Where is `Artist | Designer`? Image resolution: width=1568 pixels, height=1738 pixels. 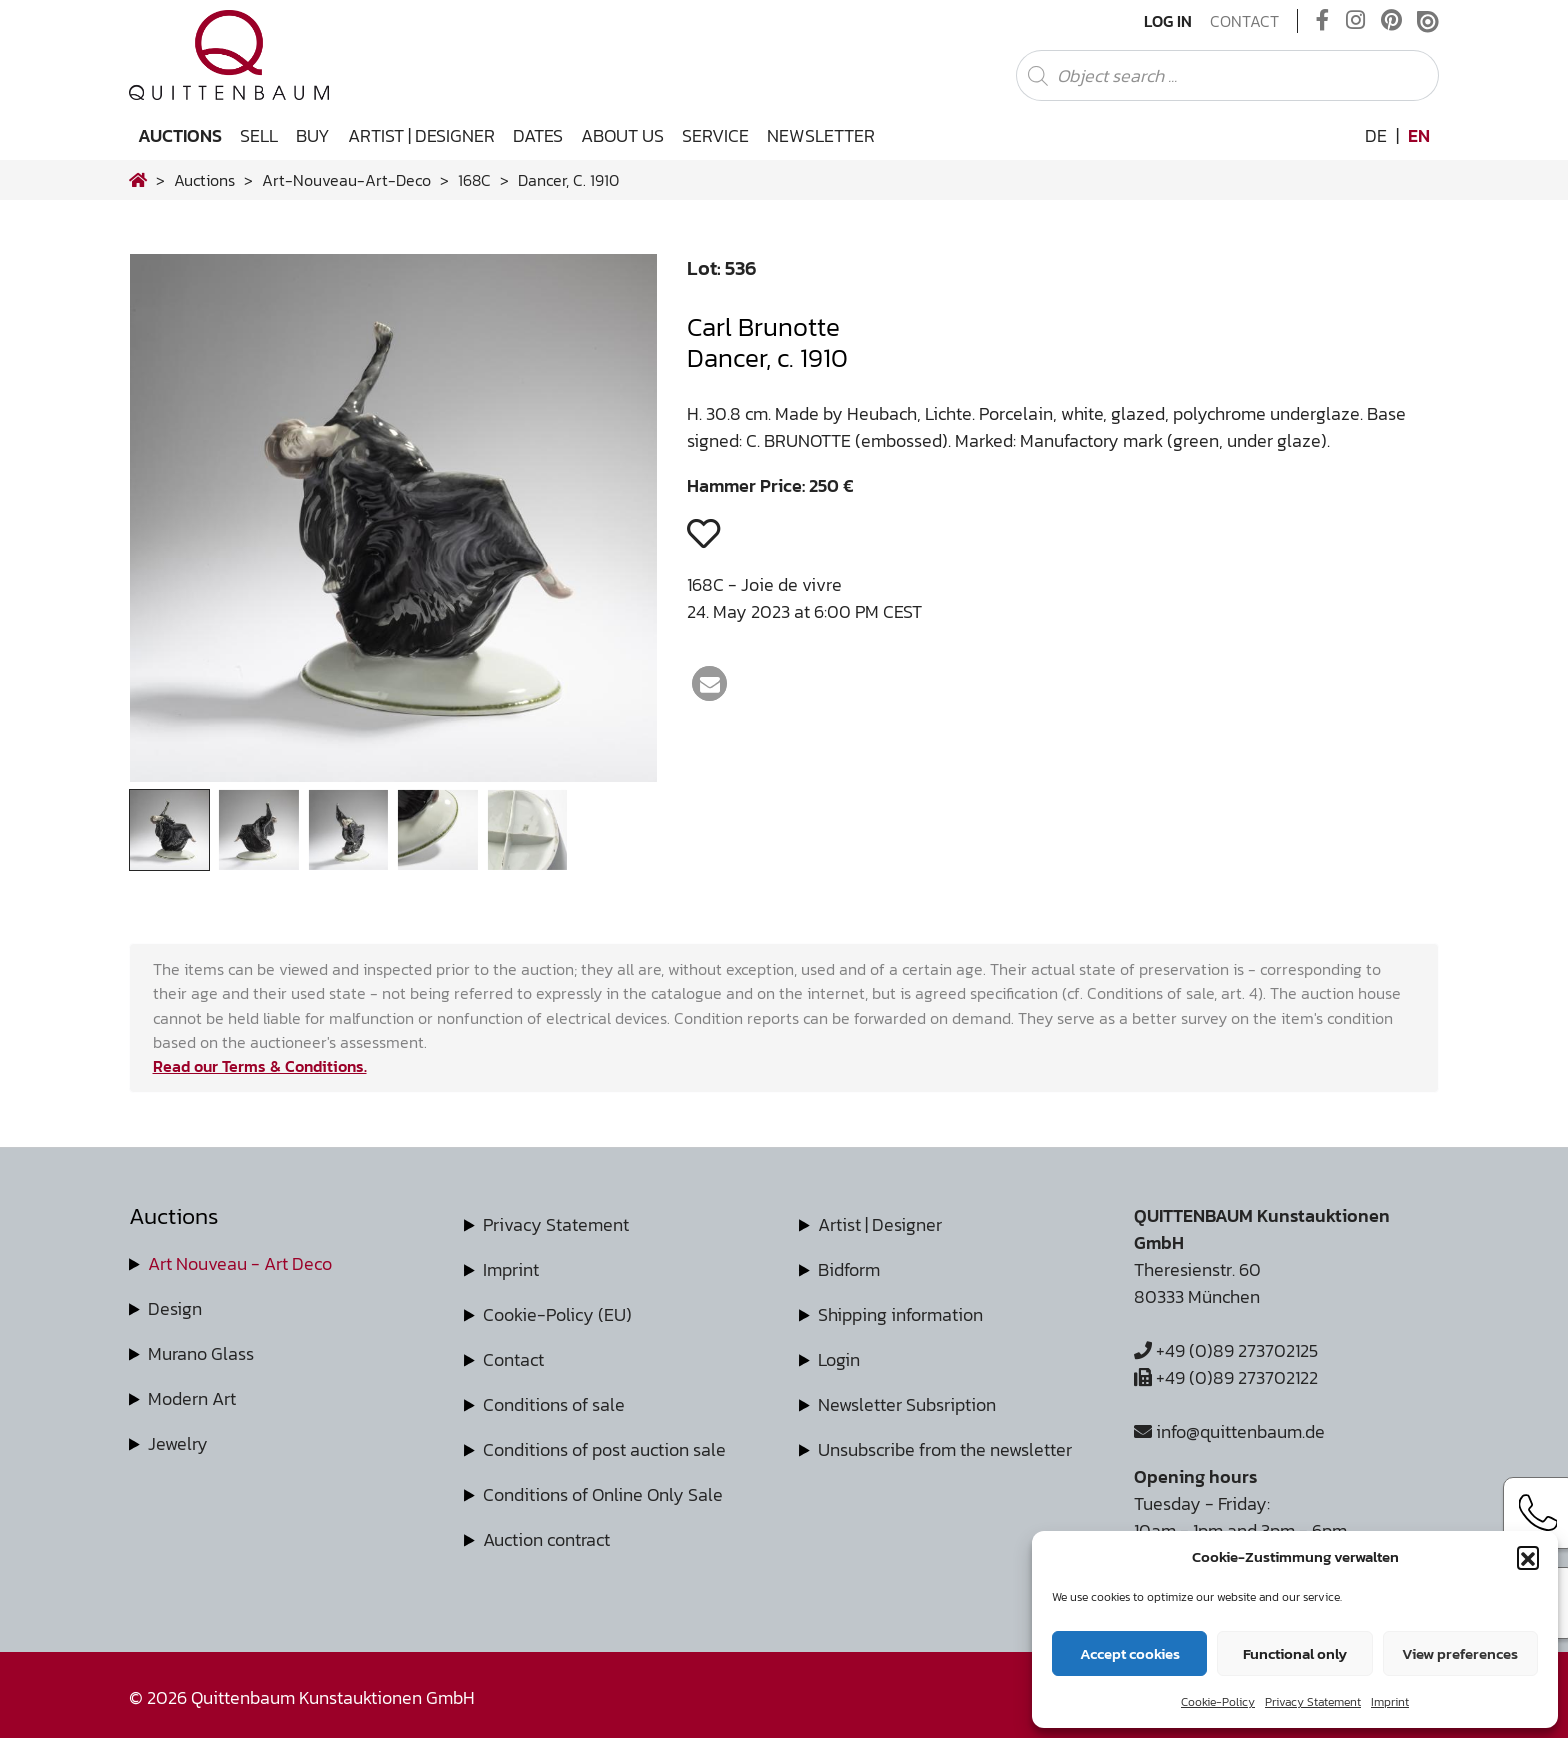 Artist | Designer is located at coordinates (421, 135).